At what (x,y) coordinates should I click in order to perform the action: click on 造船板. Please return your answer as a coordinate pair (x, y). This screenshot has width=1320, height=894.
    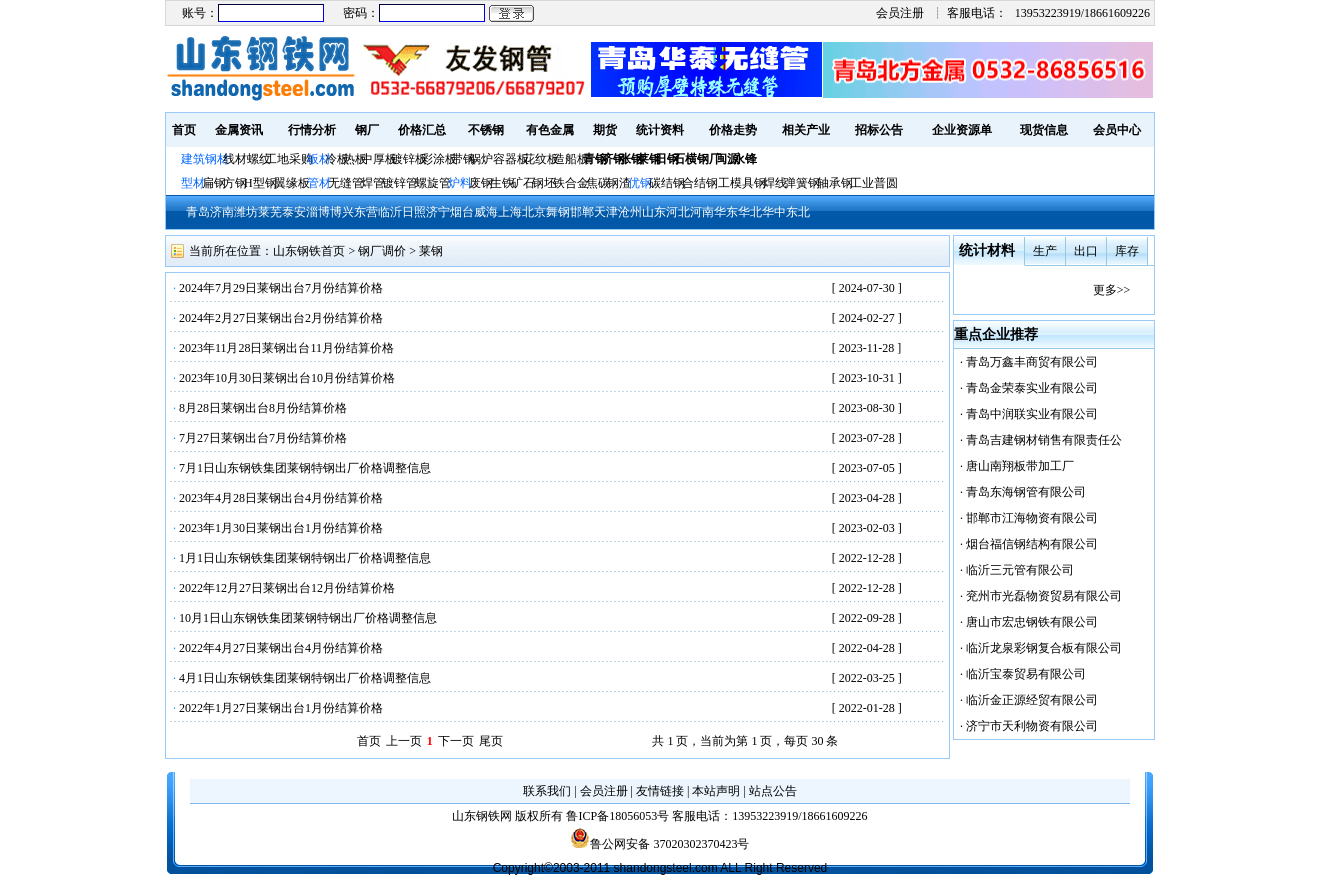
    Looking at the image, I should click on (571, 159).